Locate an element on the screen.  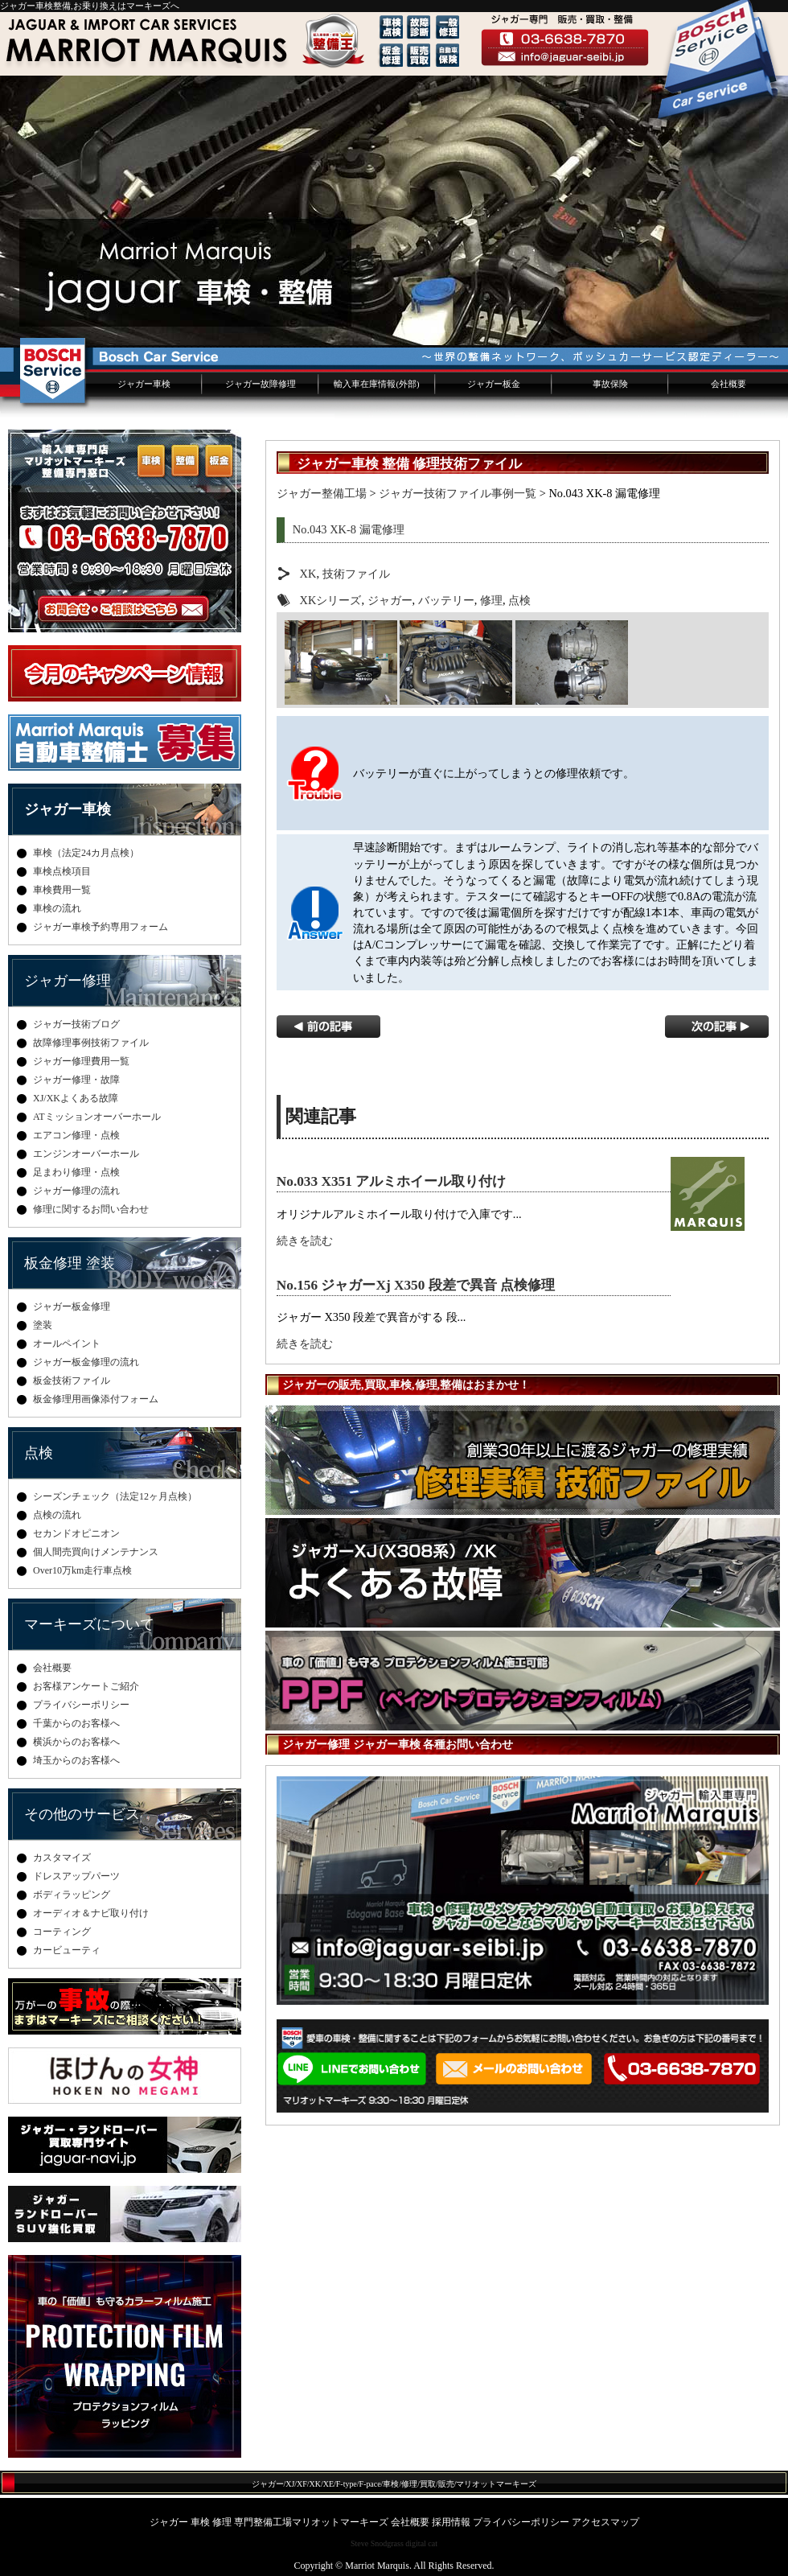
修理 is located at coordinates (491, 600).